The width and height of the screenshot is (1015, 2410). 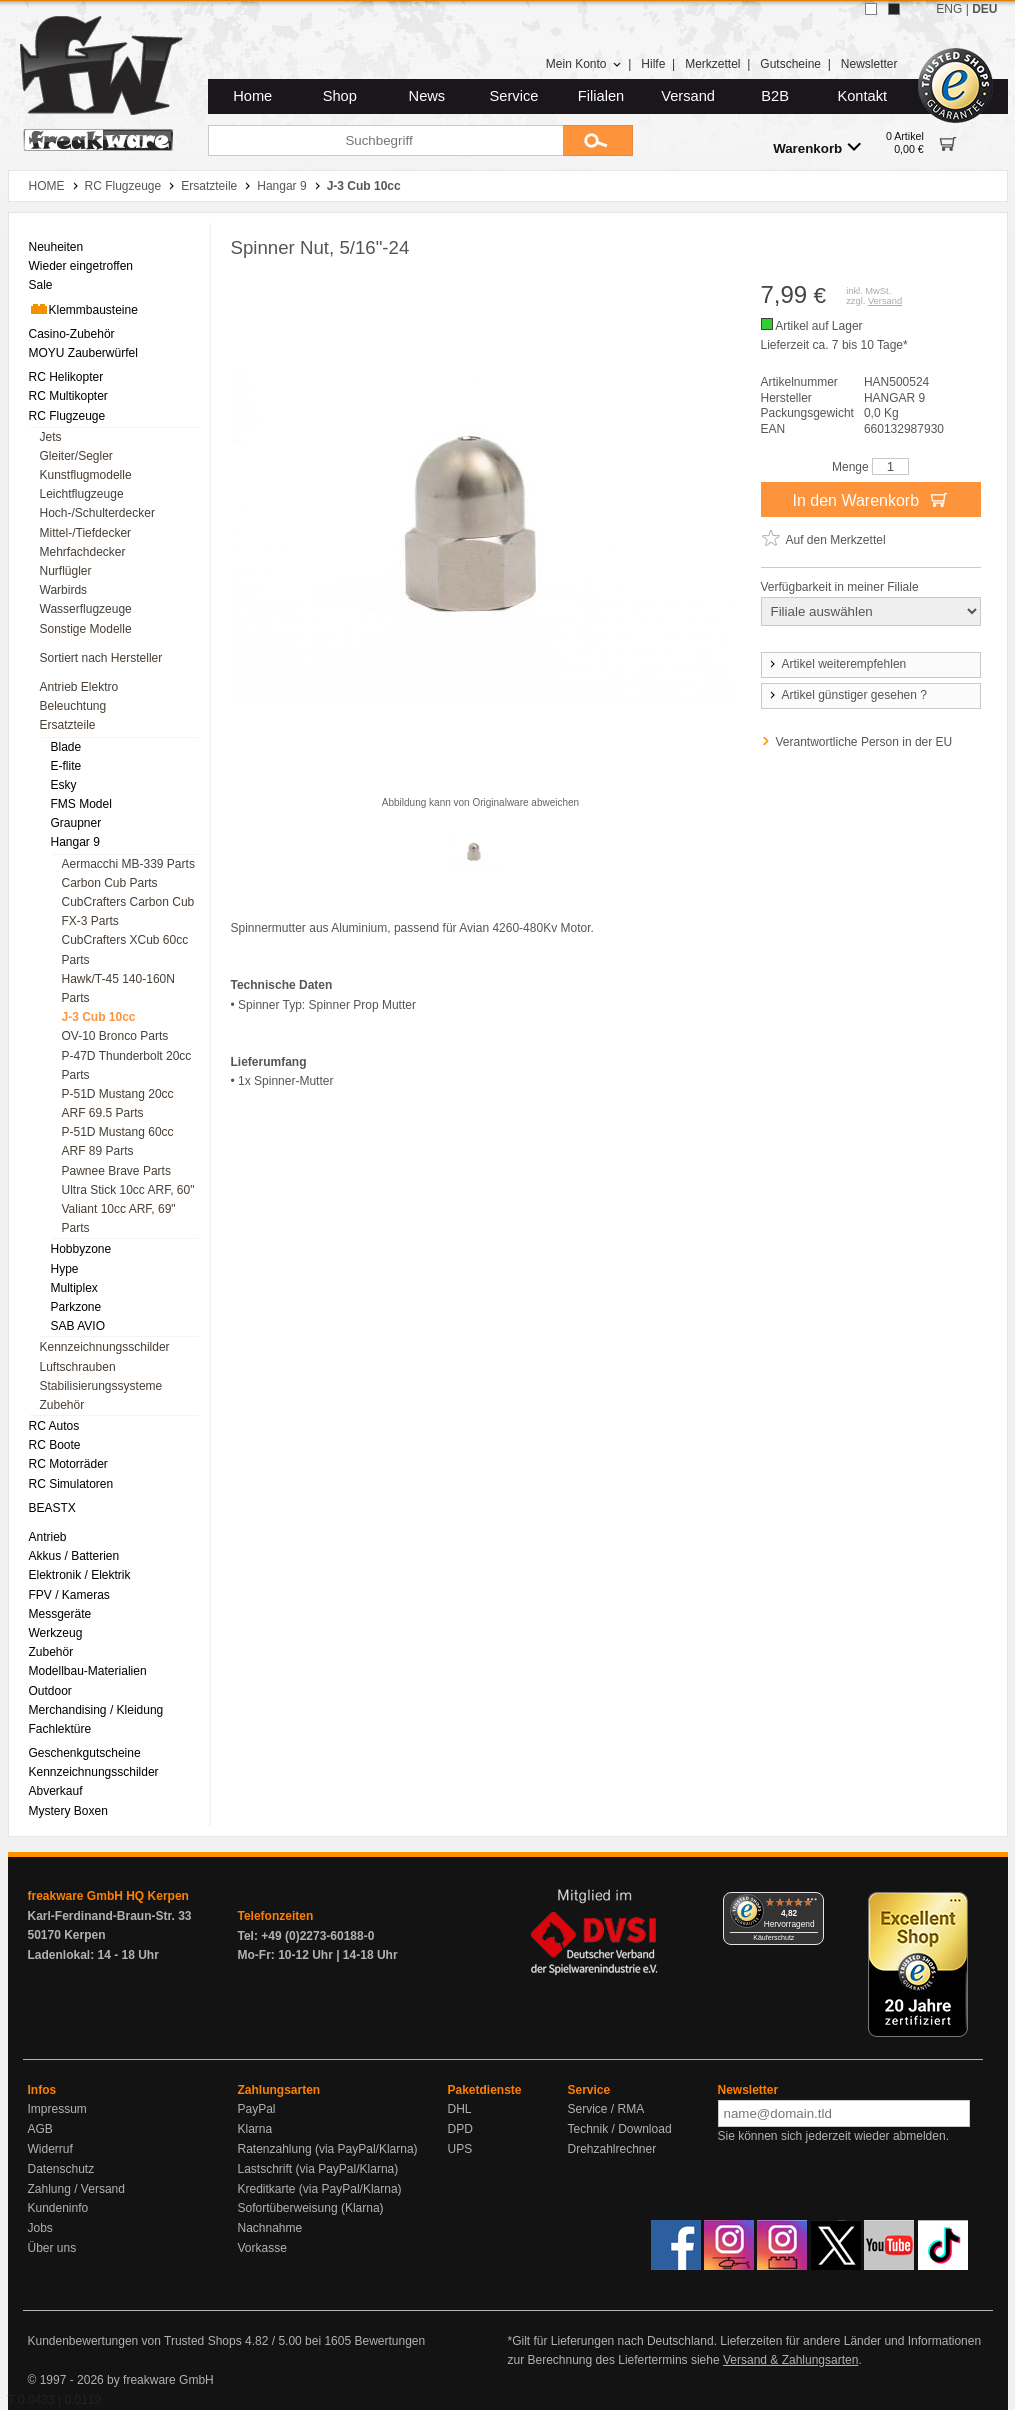 What do you see at coordinates (86, 533) in the screenshot?
I see `Mittel-/Tiefdecker [menuitem]` at bounding box center [86, 533].